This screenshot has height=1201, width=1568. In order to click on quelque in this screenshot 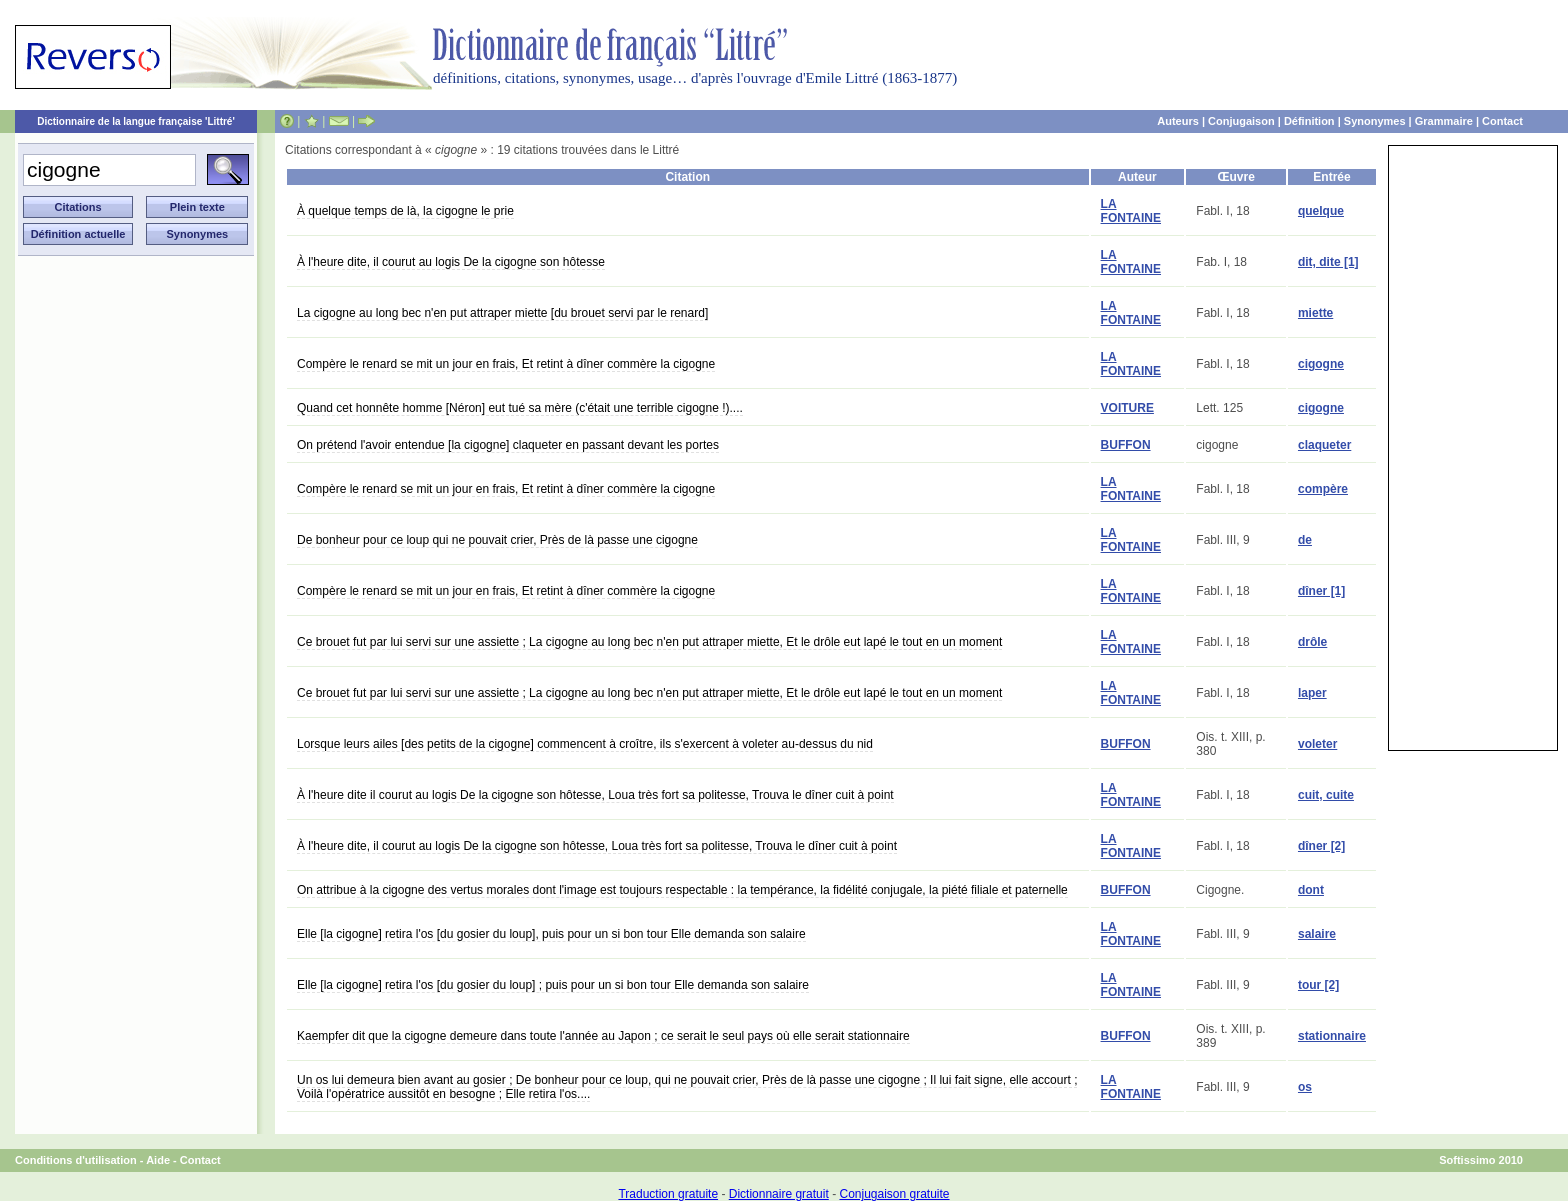, I will do `click(1321, 211)`.